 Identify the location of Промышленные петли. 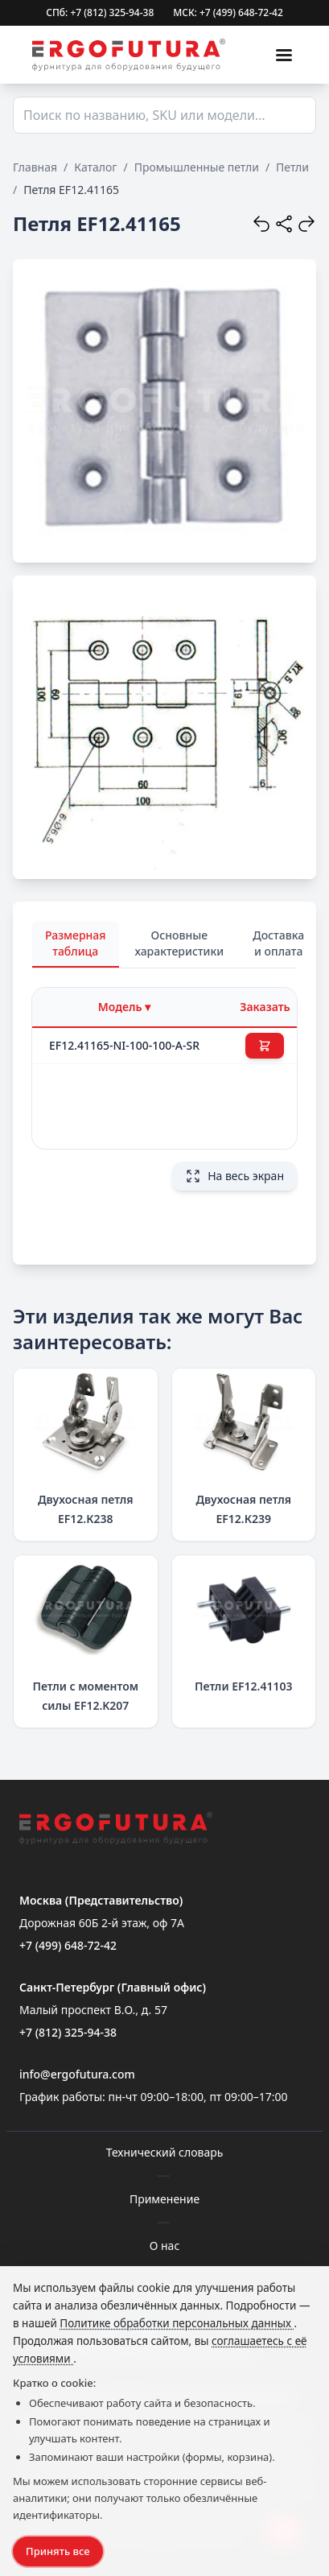
(196, 167).